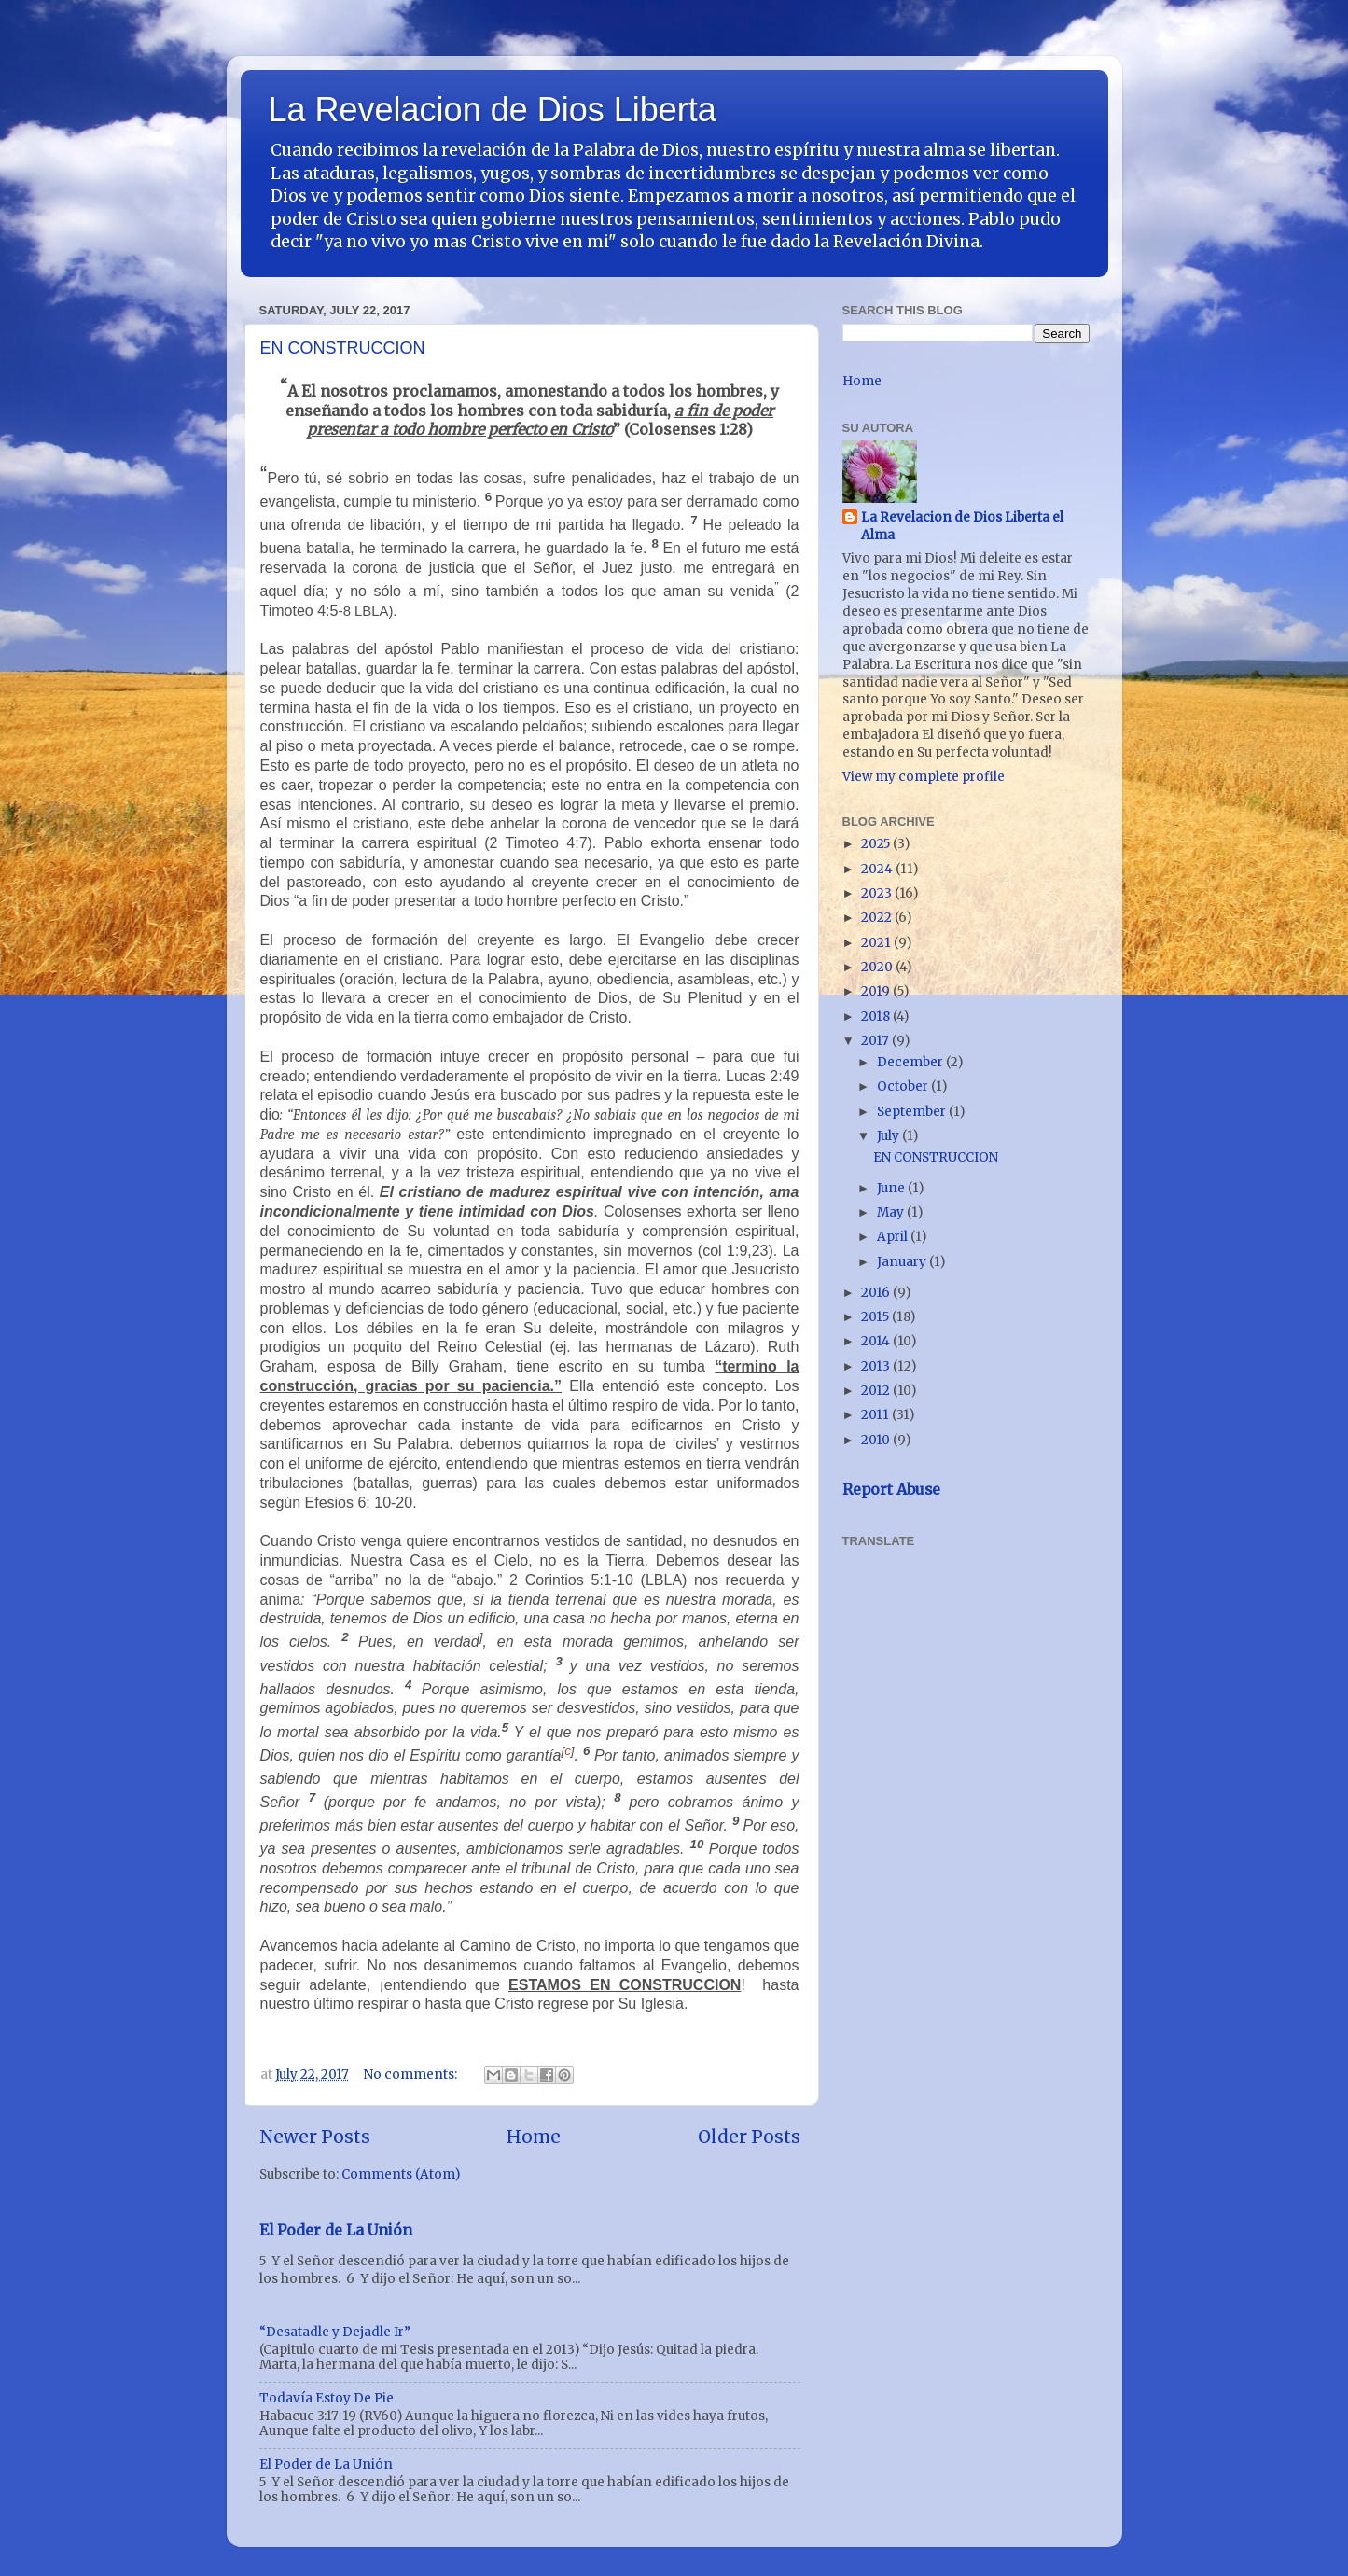 The width and height of the screenshot is (1348, 2576). Describe the element at coordinates (876, 1317) in the screenshot. I see `2015` at that location.